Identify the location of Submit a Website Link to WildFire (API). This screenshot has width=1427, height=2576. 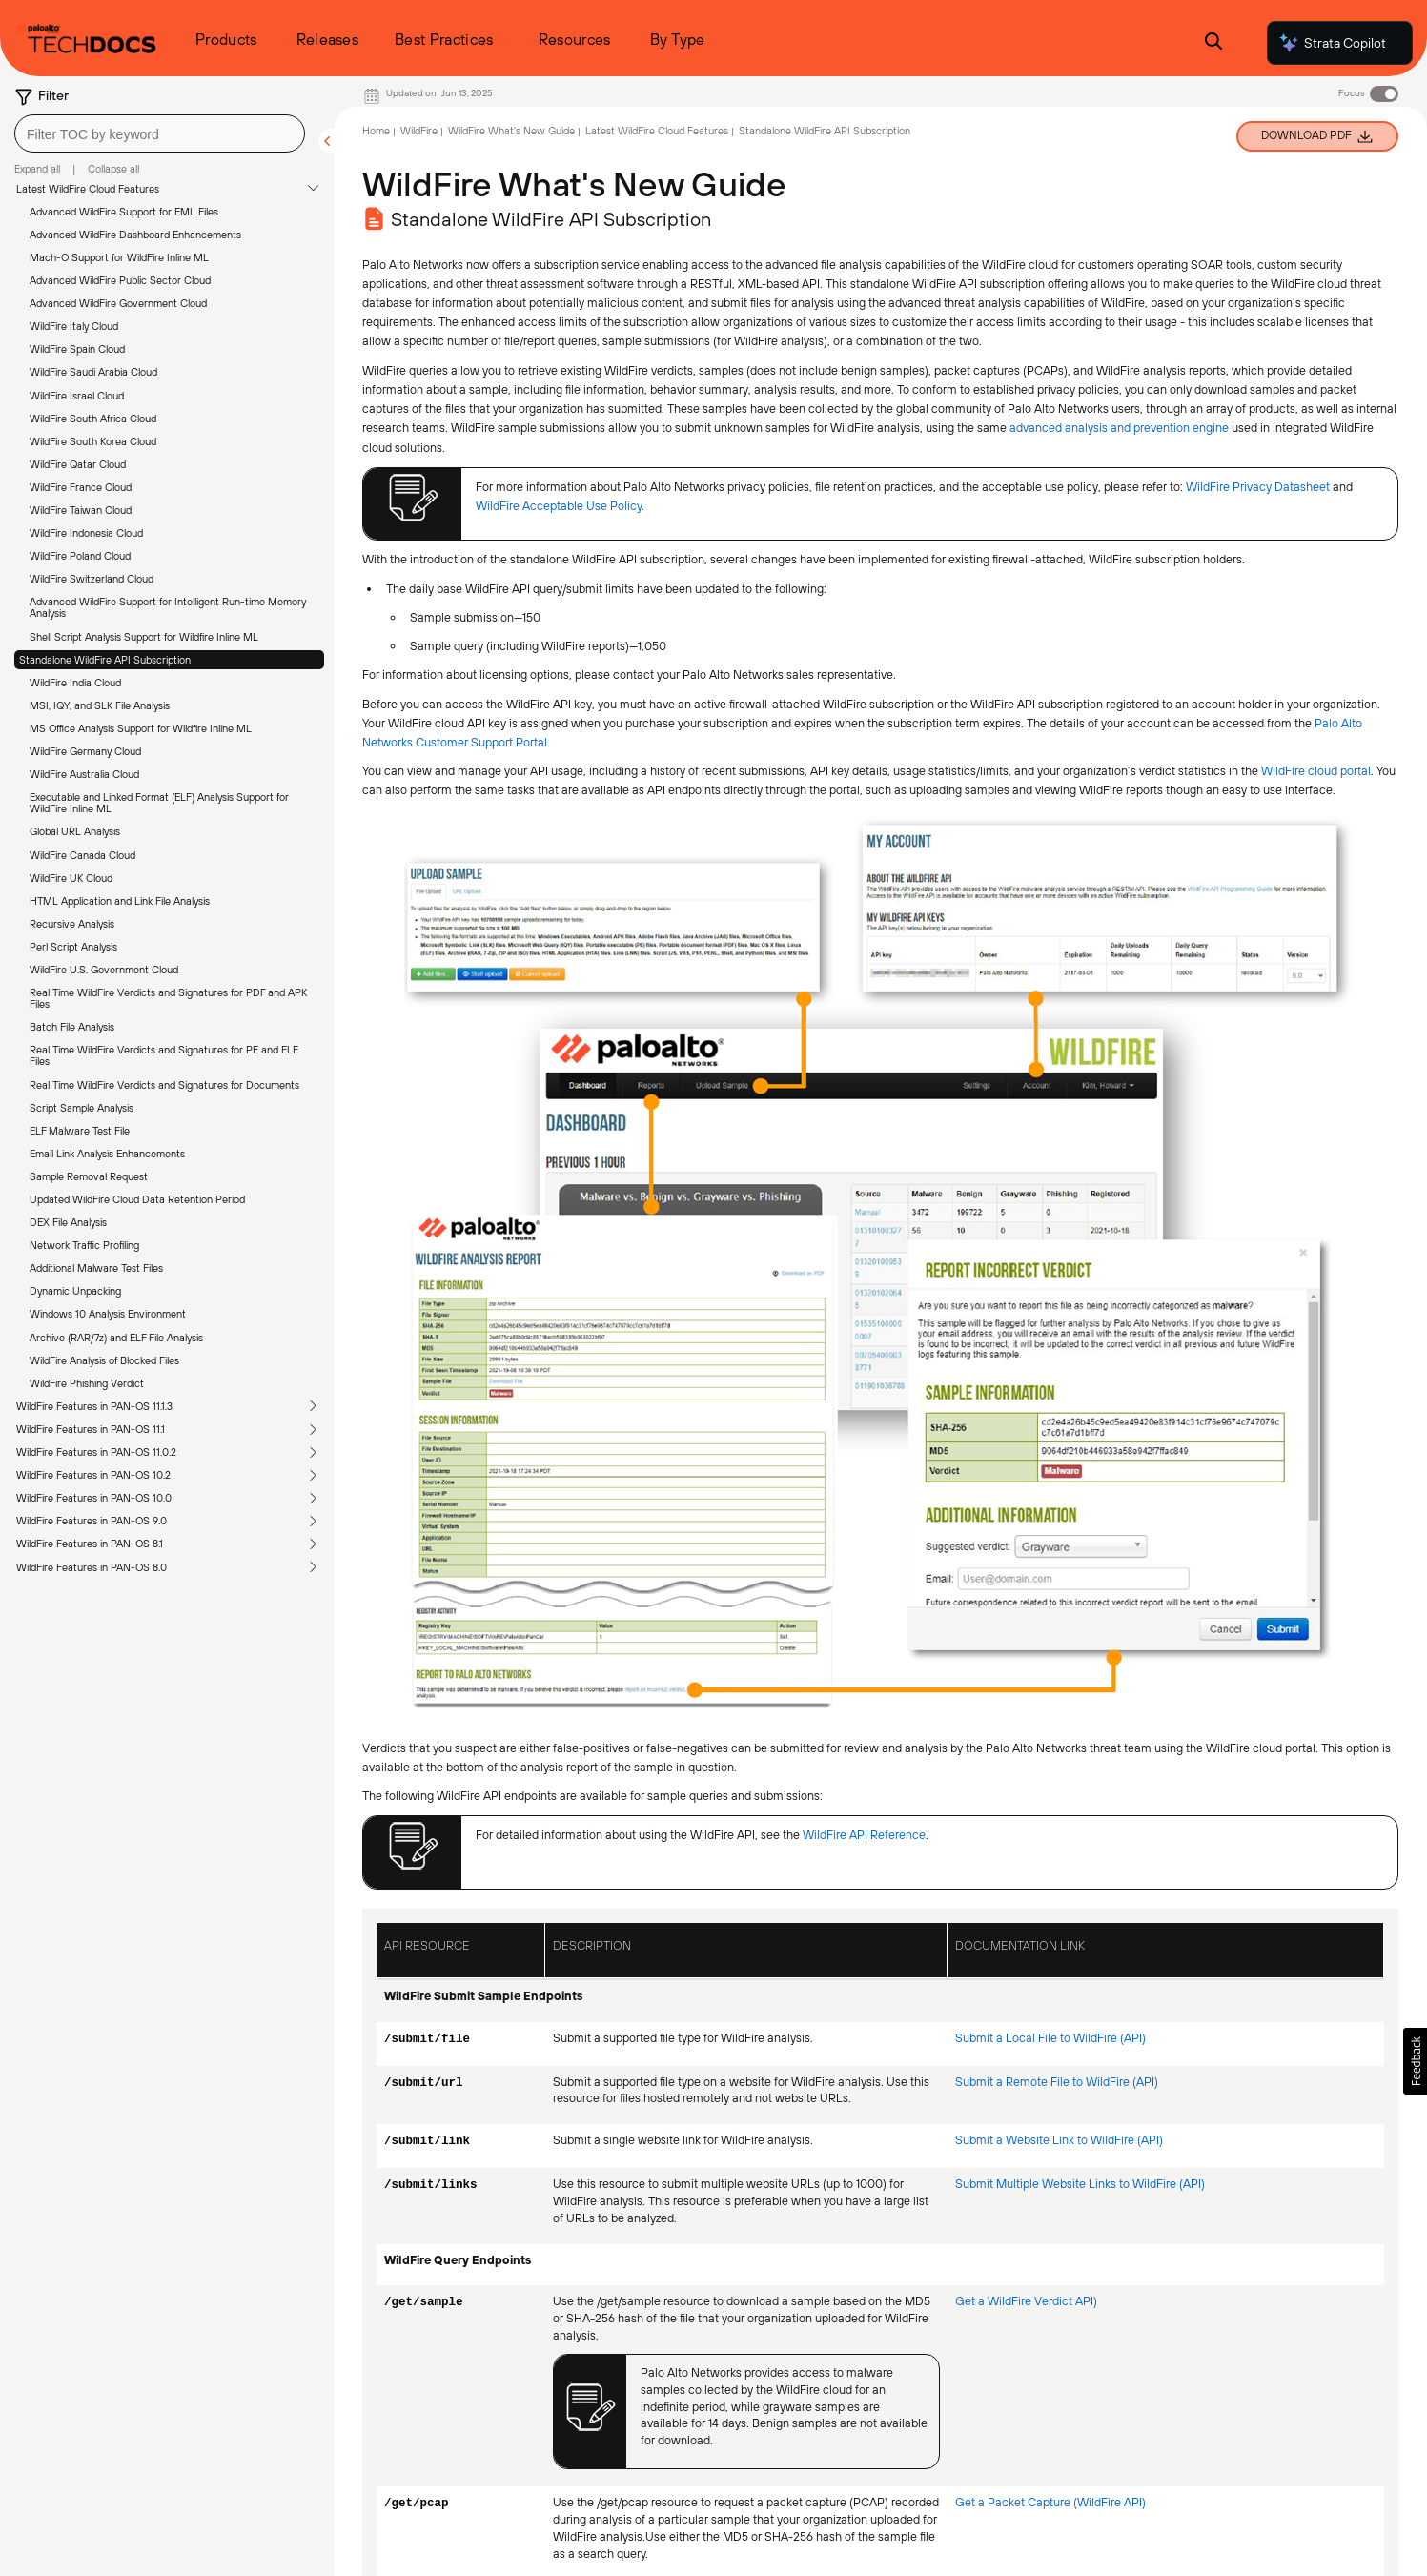
(1059, 2140).